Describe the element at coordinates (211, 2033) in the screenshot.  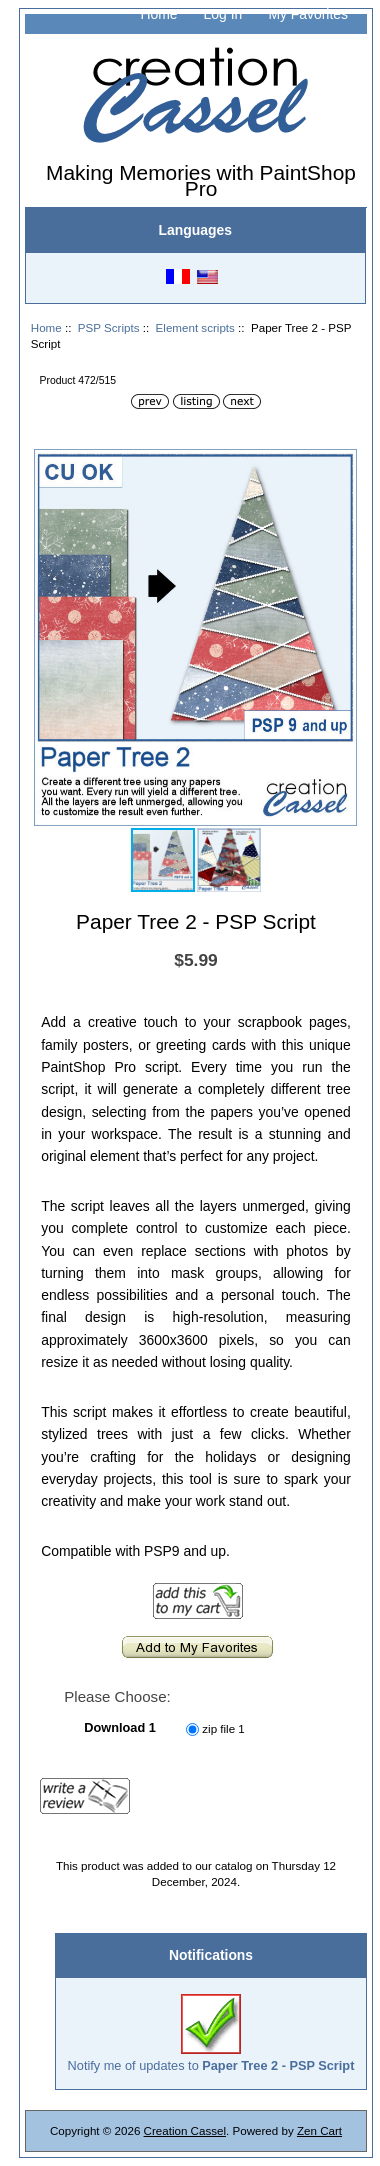
I see `Notify me of updates to` at that location.